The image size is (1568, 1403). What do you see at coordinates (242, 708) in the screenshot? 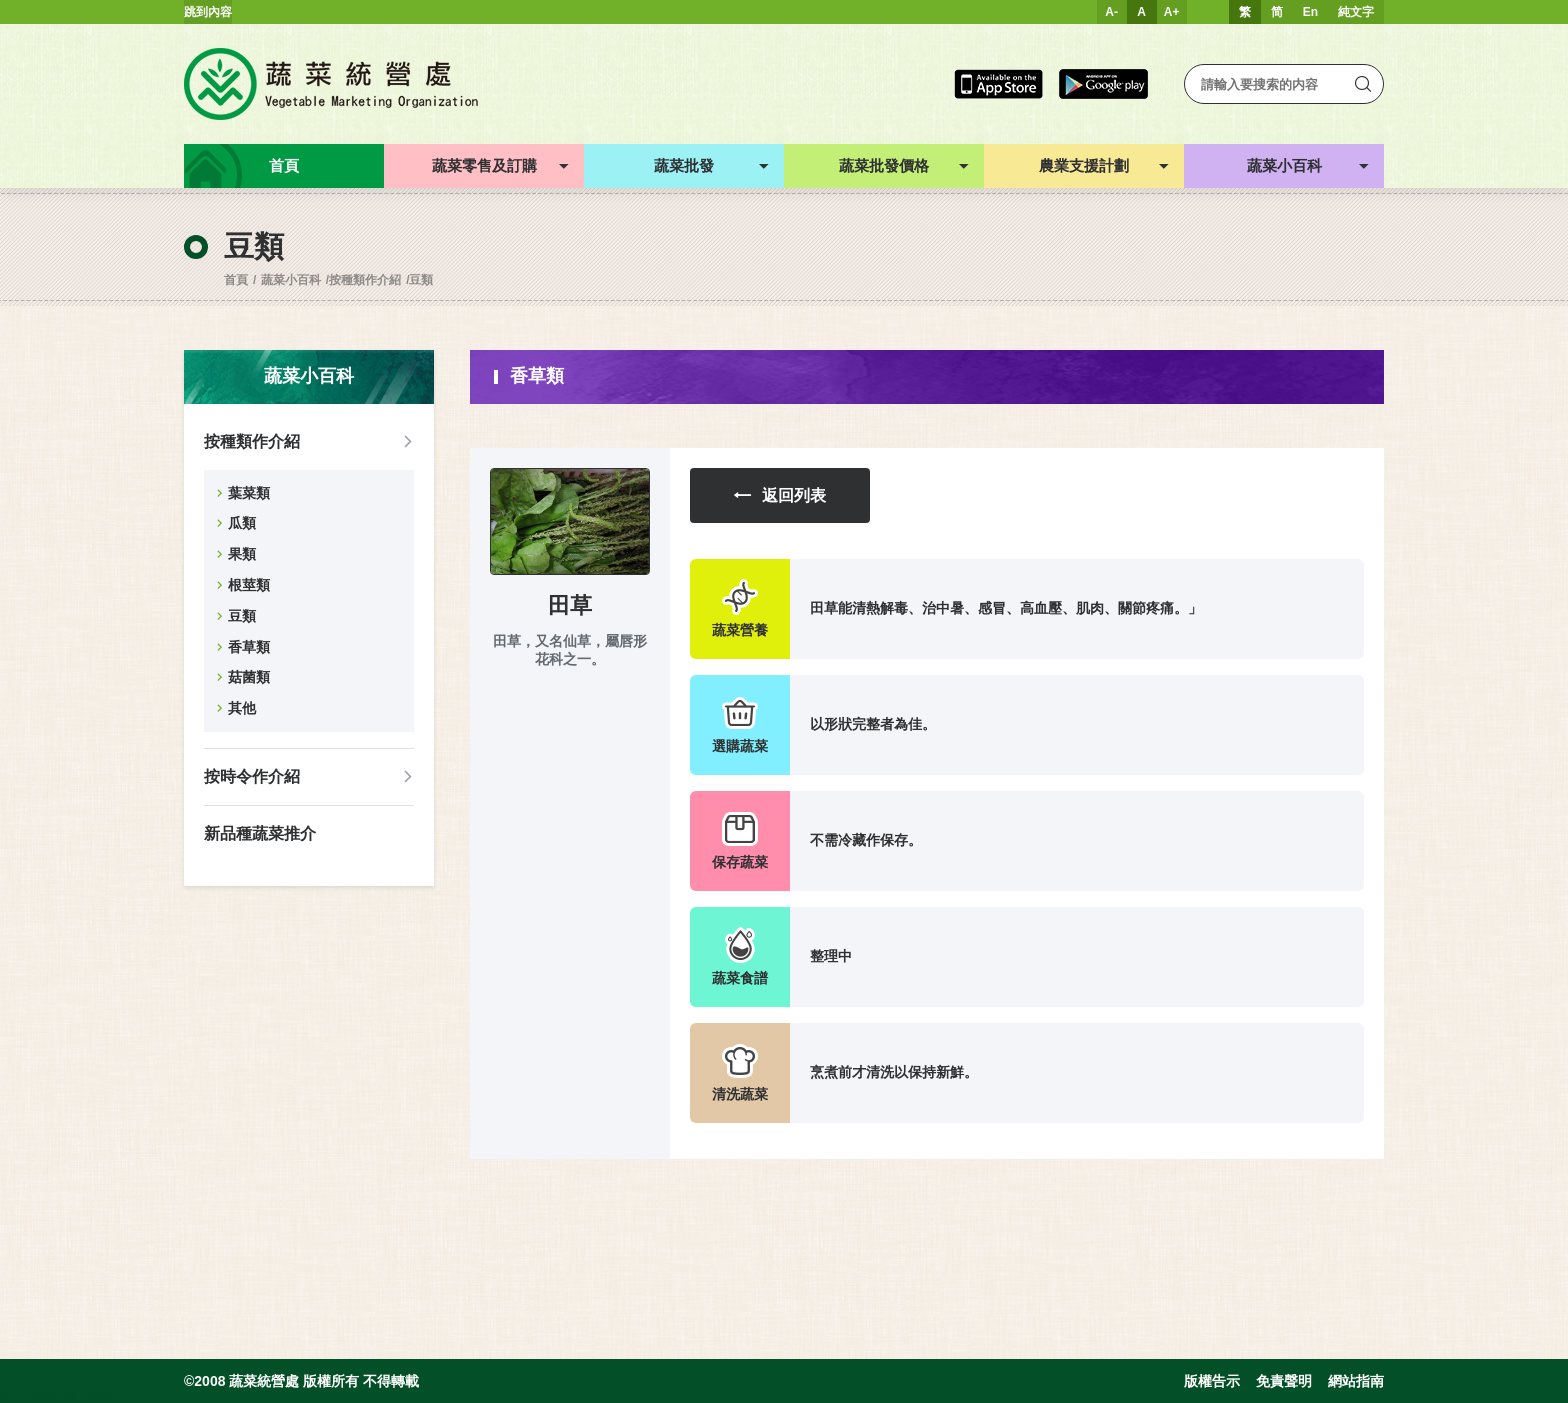
I see `其他` at bounding box center [242, 708].